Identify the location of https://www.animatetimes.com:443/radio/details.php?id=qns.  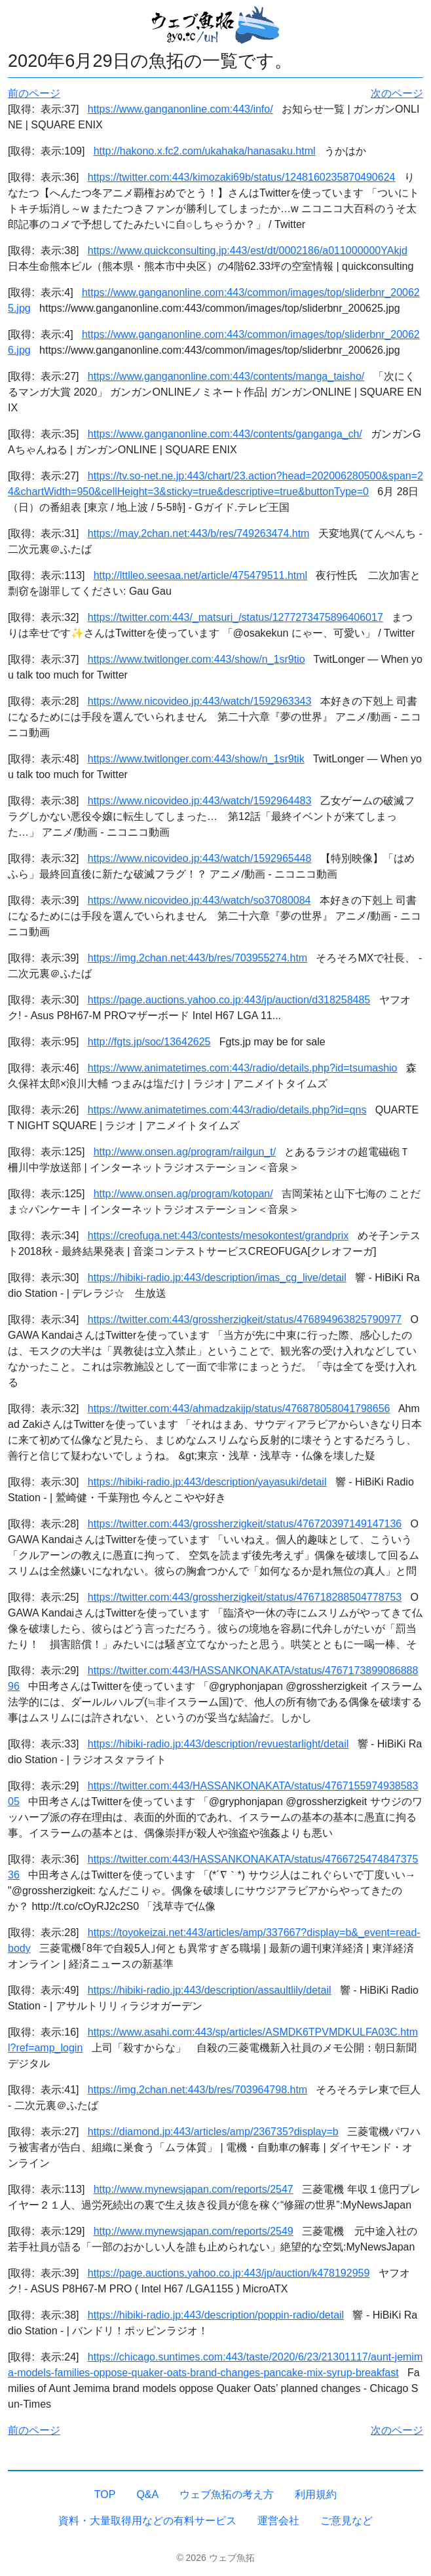
(227, 1109).